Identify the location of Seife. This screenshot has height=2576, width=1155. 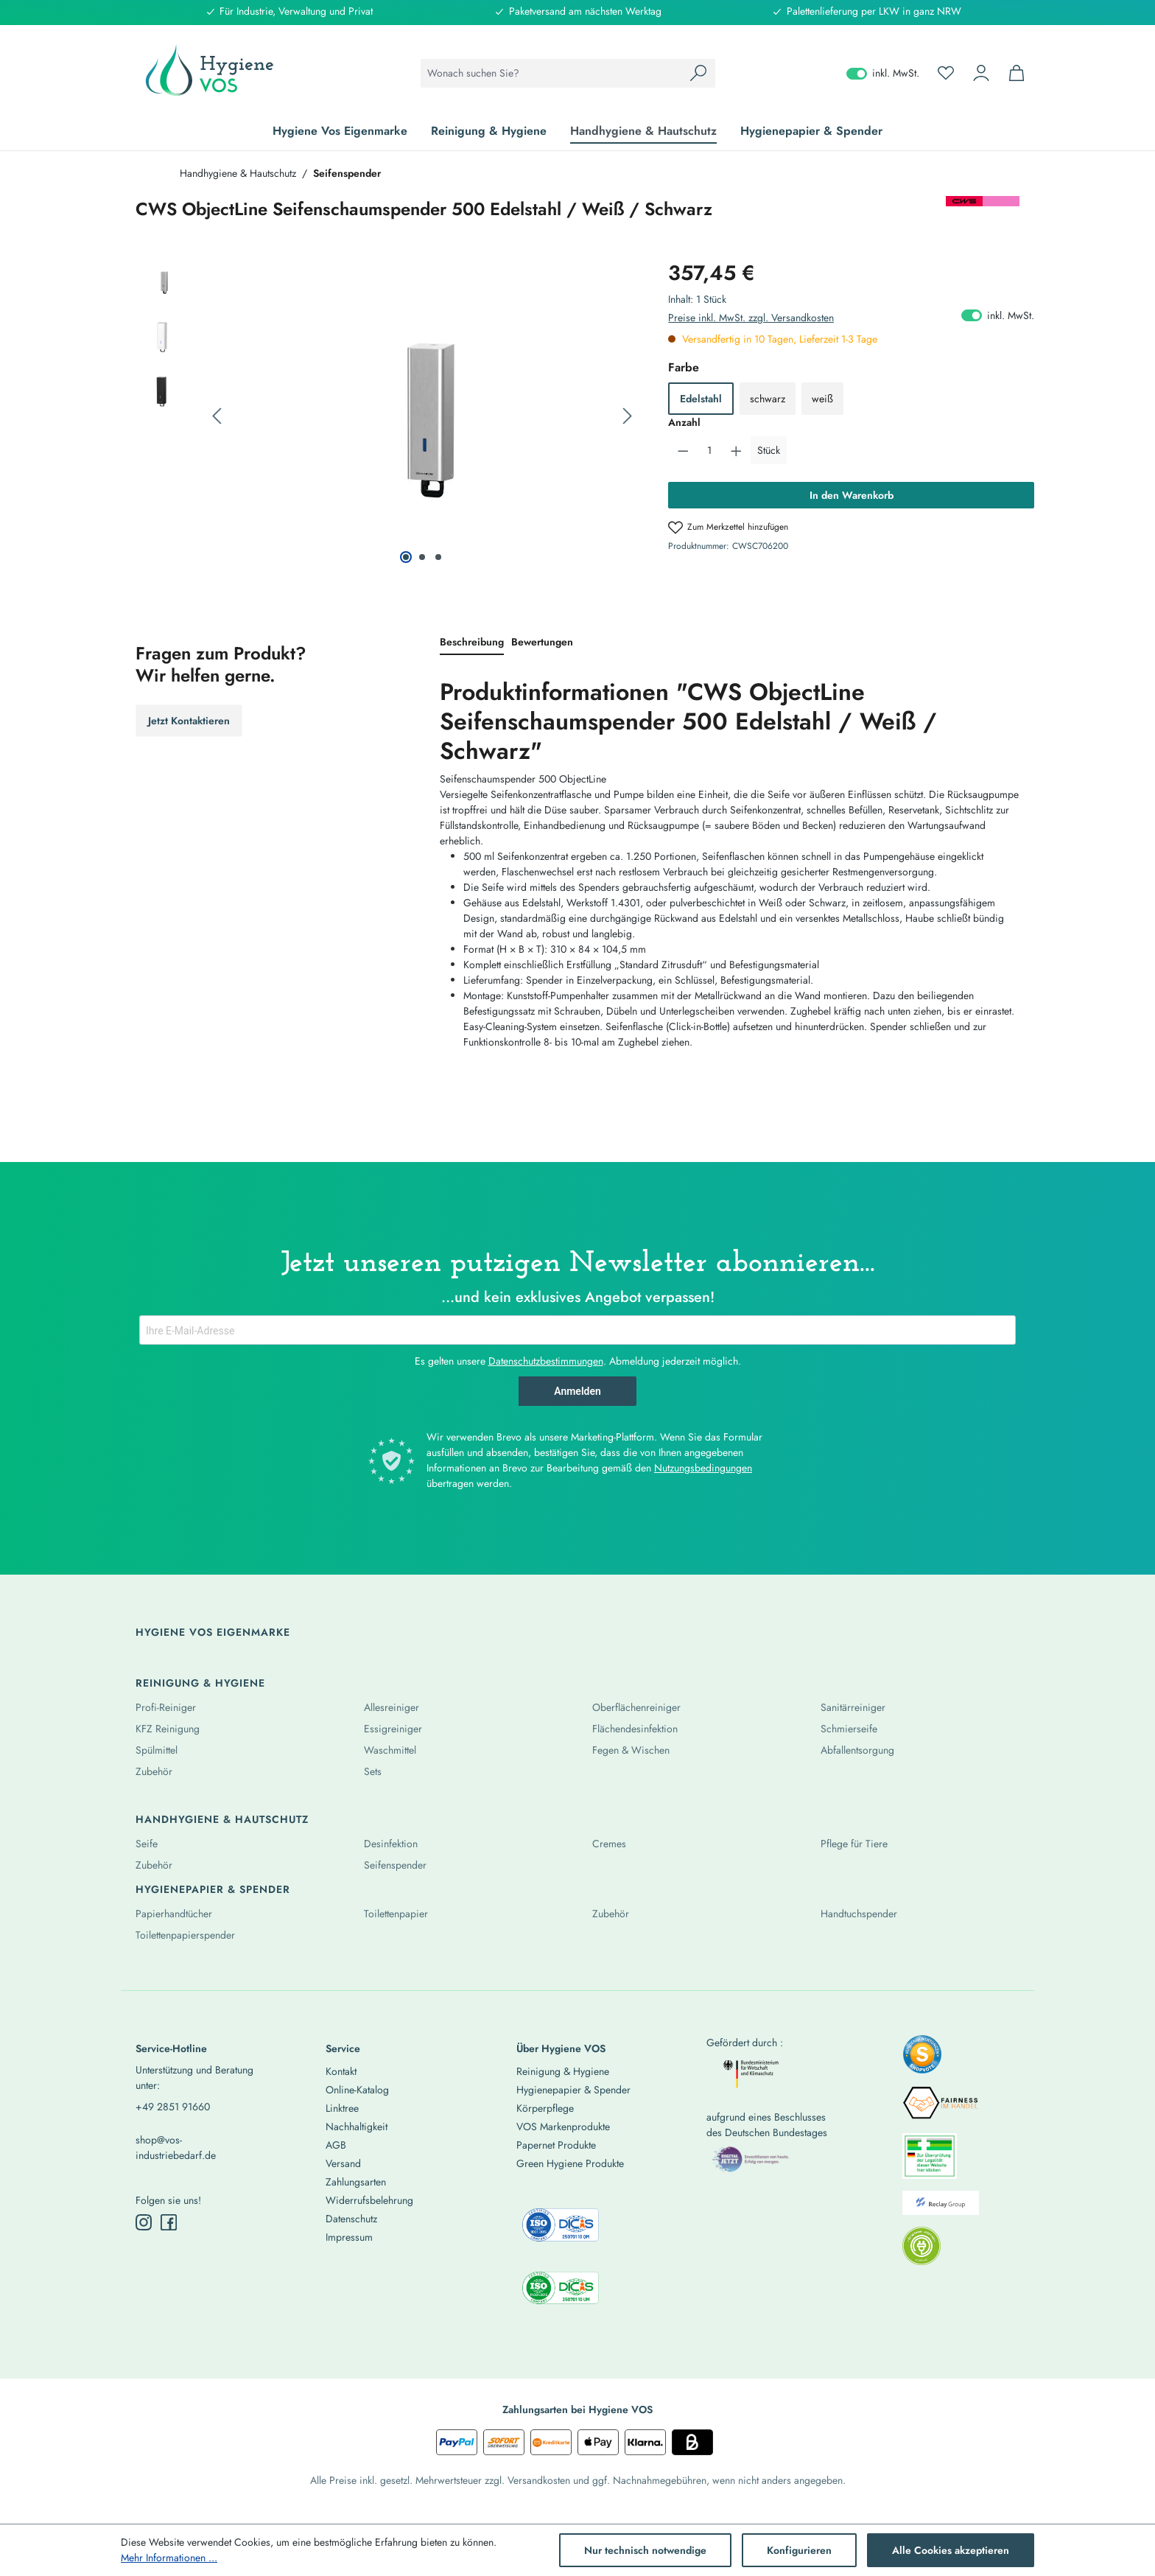
(147, 1843).